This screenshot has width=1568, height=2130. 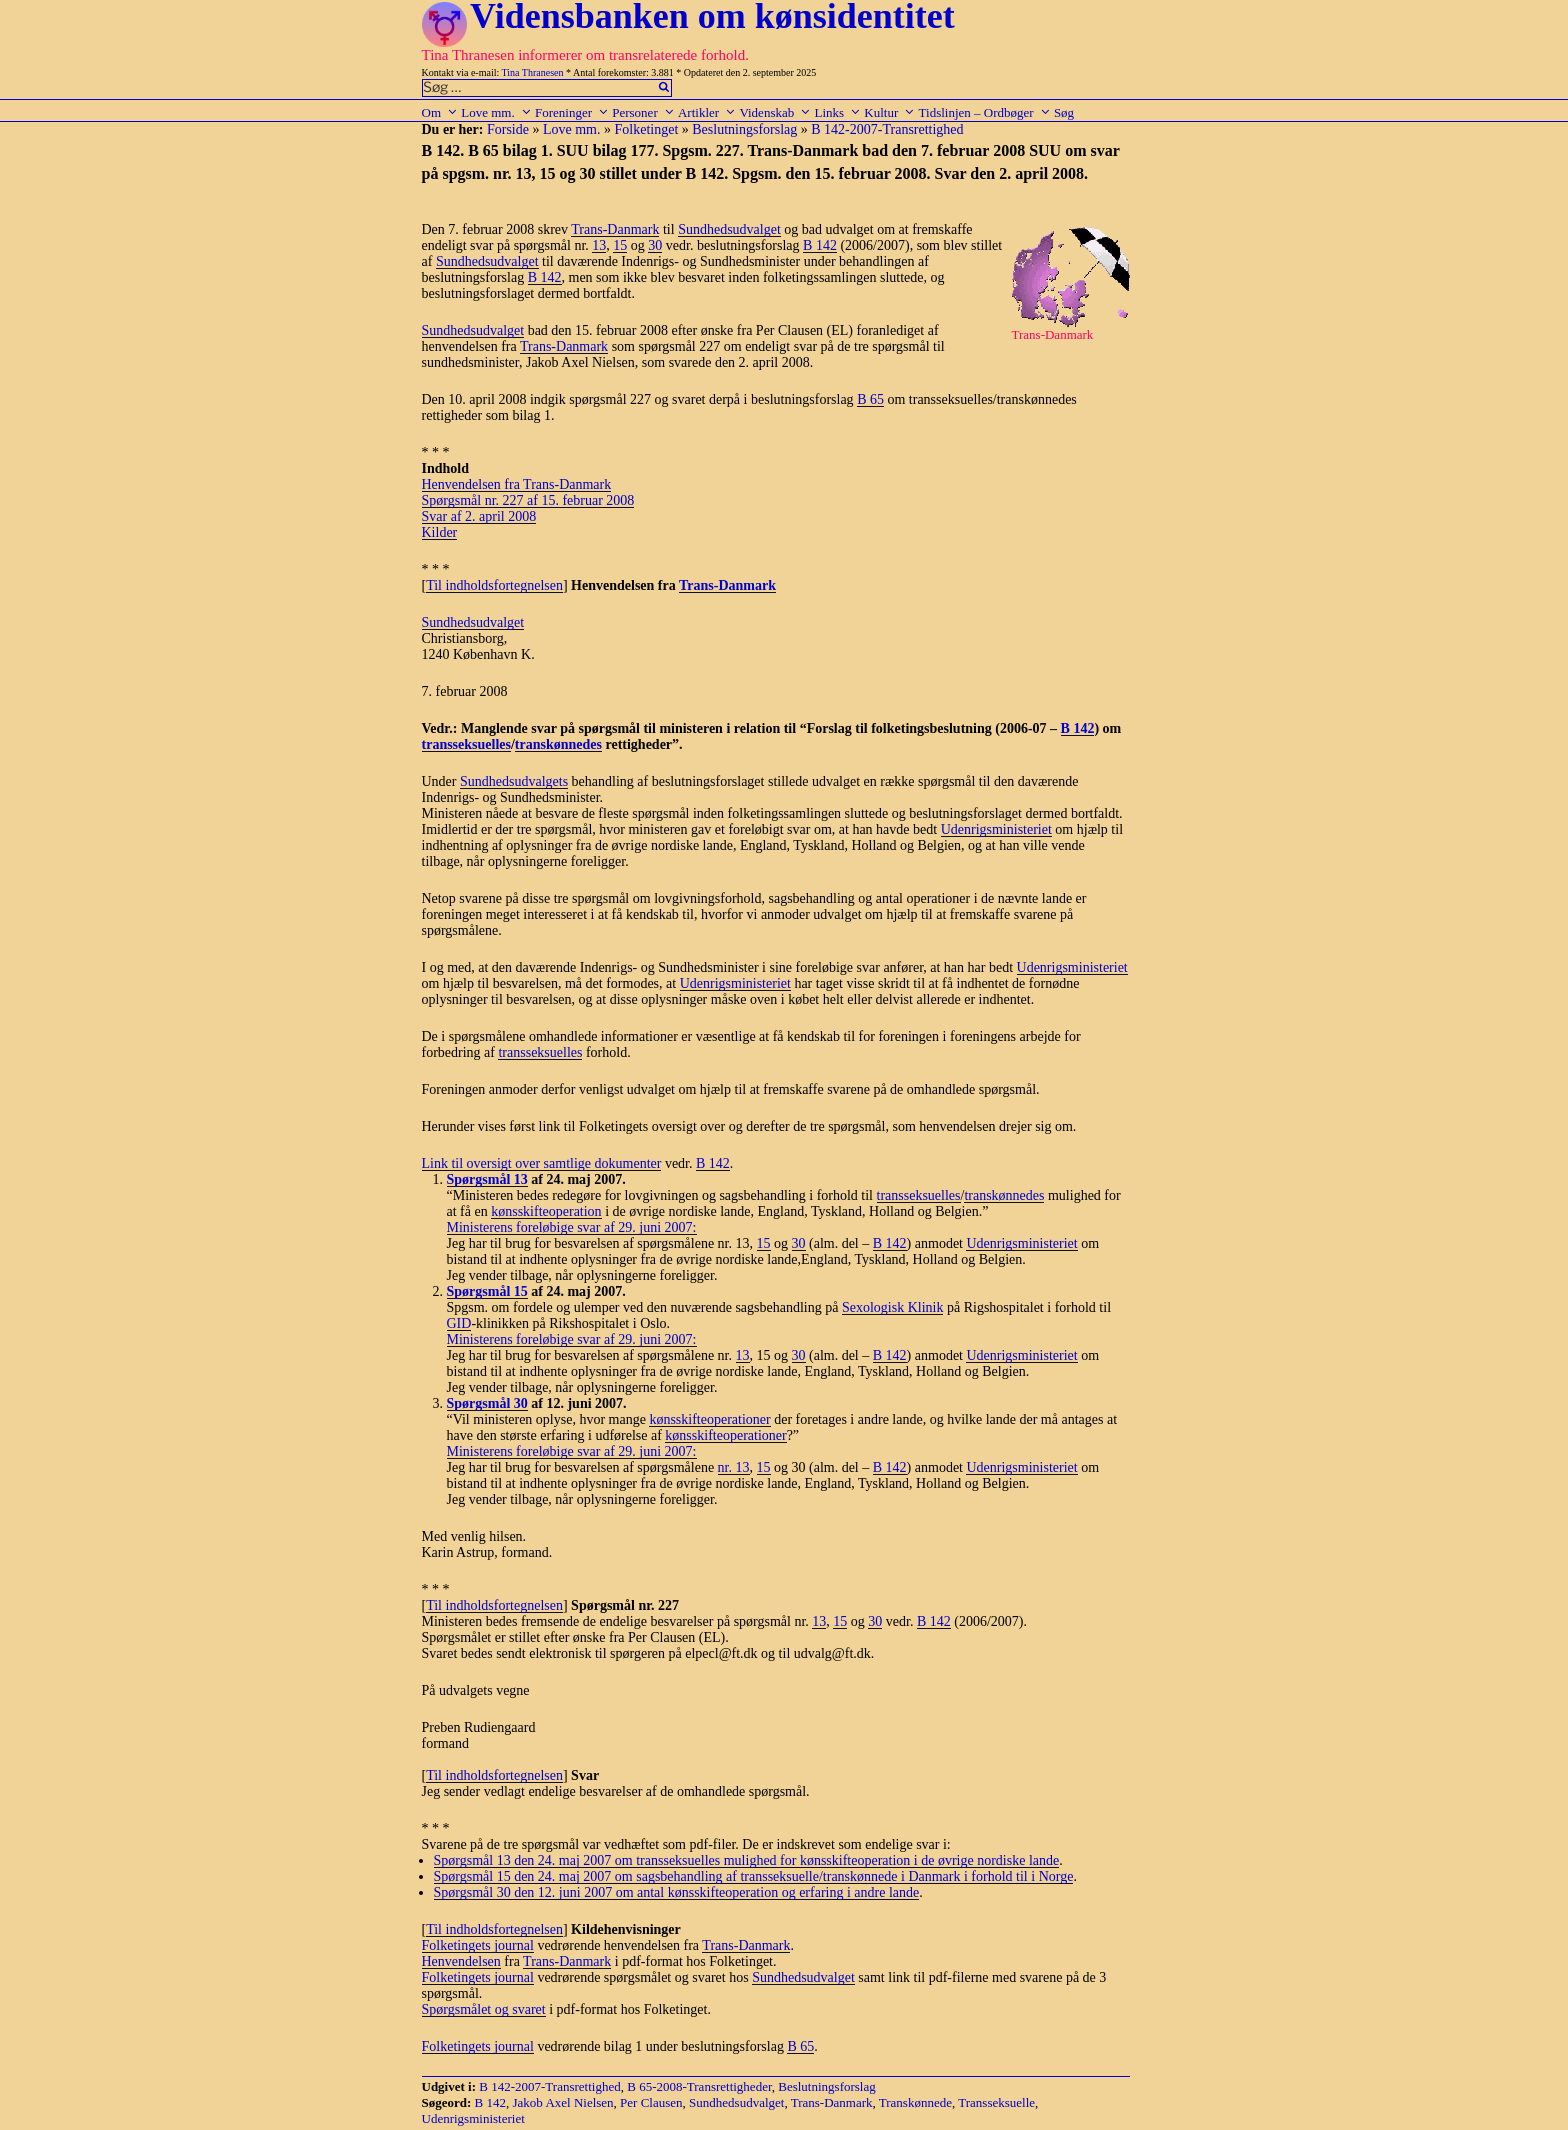 What do you see at coordinates (479, 516) in the screenshot?
I see `Svar af 2. april 2008` at bounding box center [479, 516].